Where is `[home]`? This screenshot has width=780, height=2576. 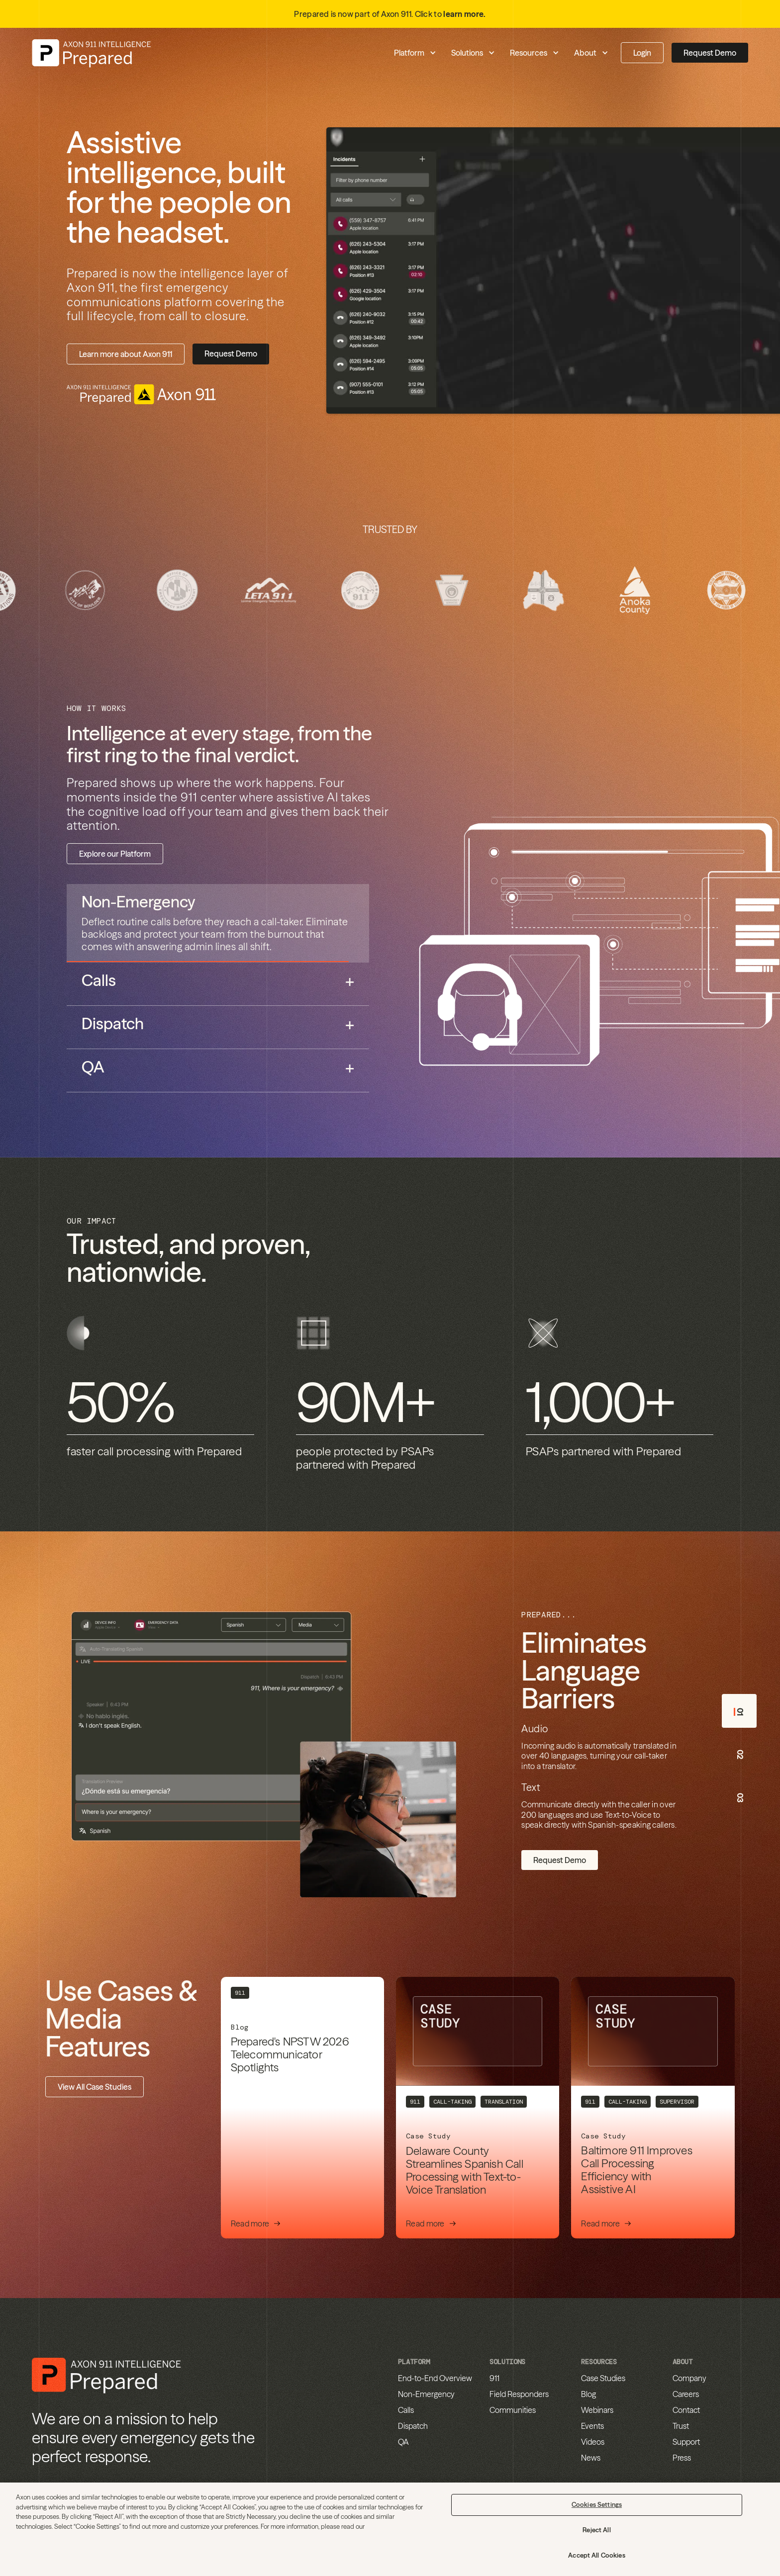
[home] is located at coordinates (91, 53).